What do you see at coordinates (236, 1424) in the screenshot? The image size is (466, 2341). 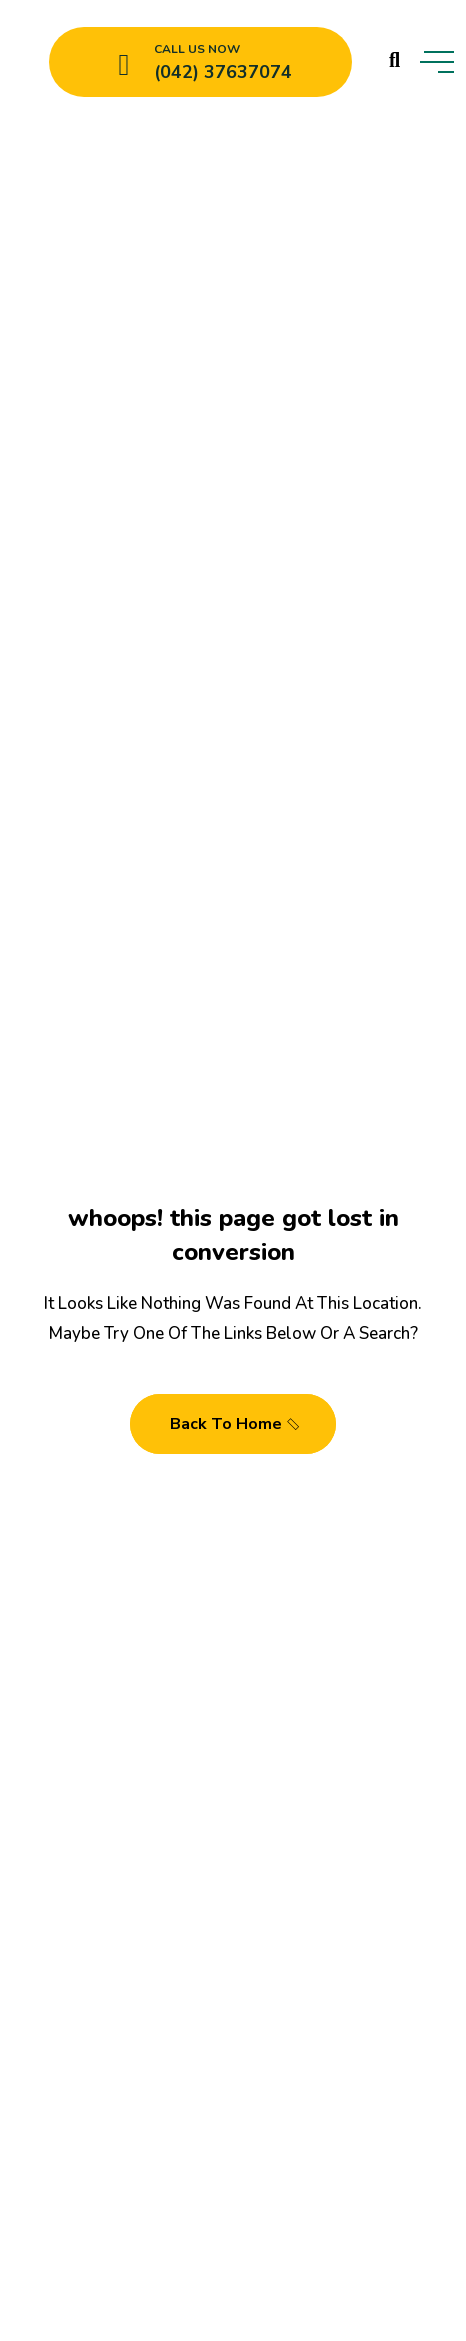 I see `Back To Home` at bounding box center [236, 1424].